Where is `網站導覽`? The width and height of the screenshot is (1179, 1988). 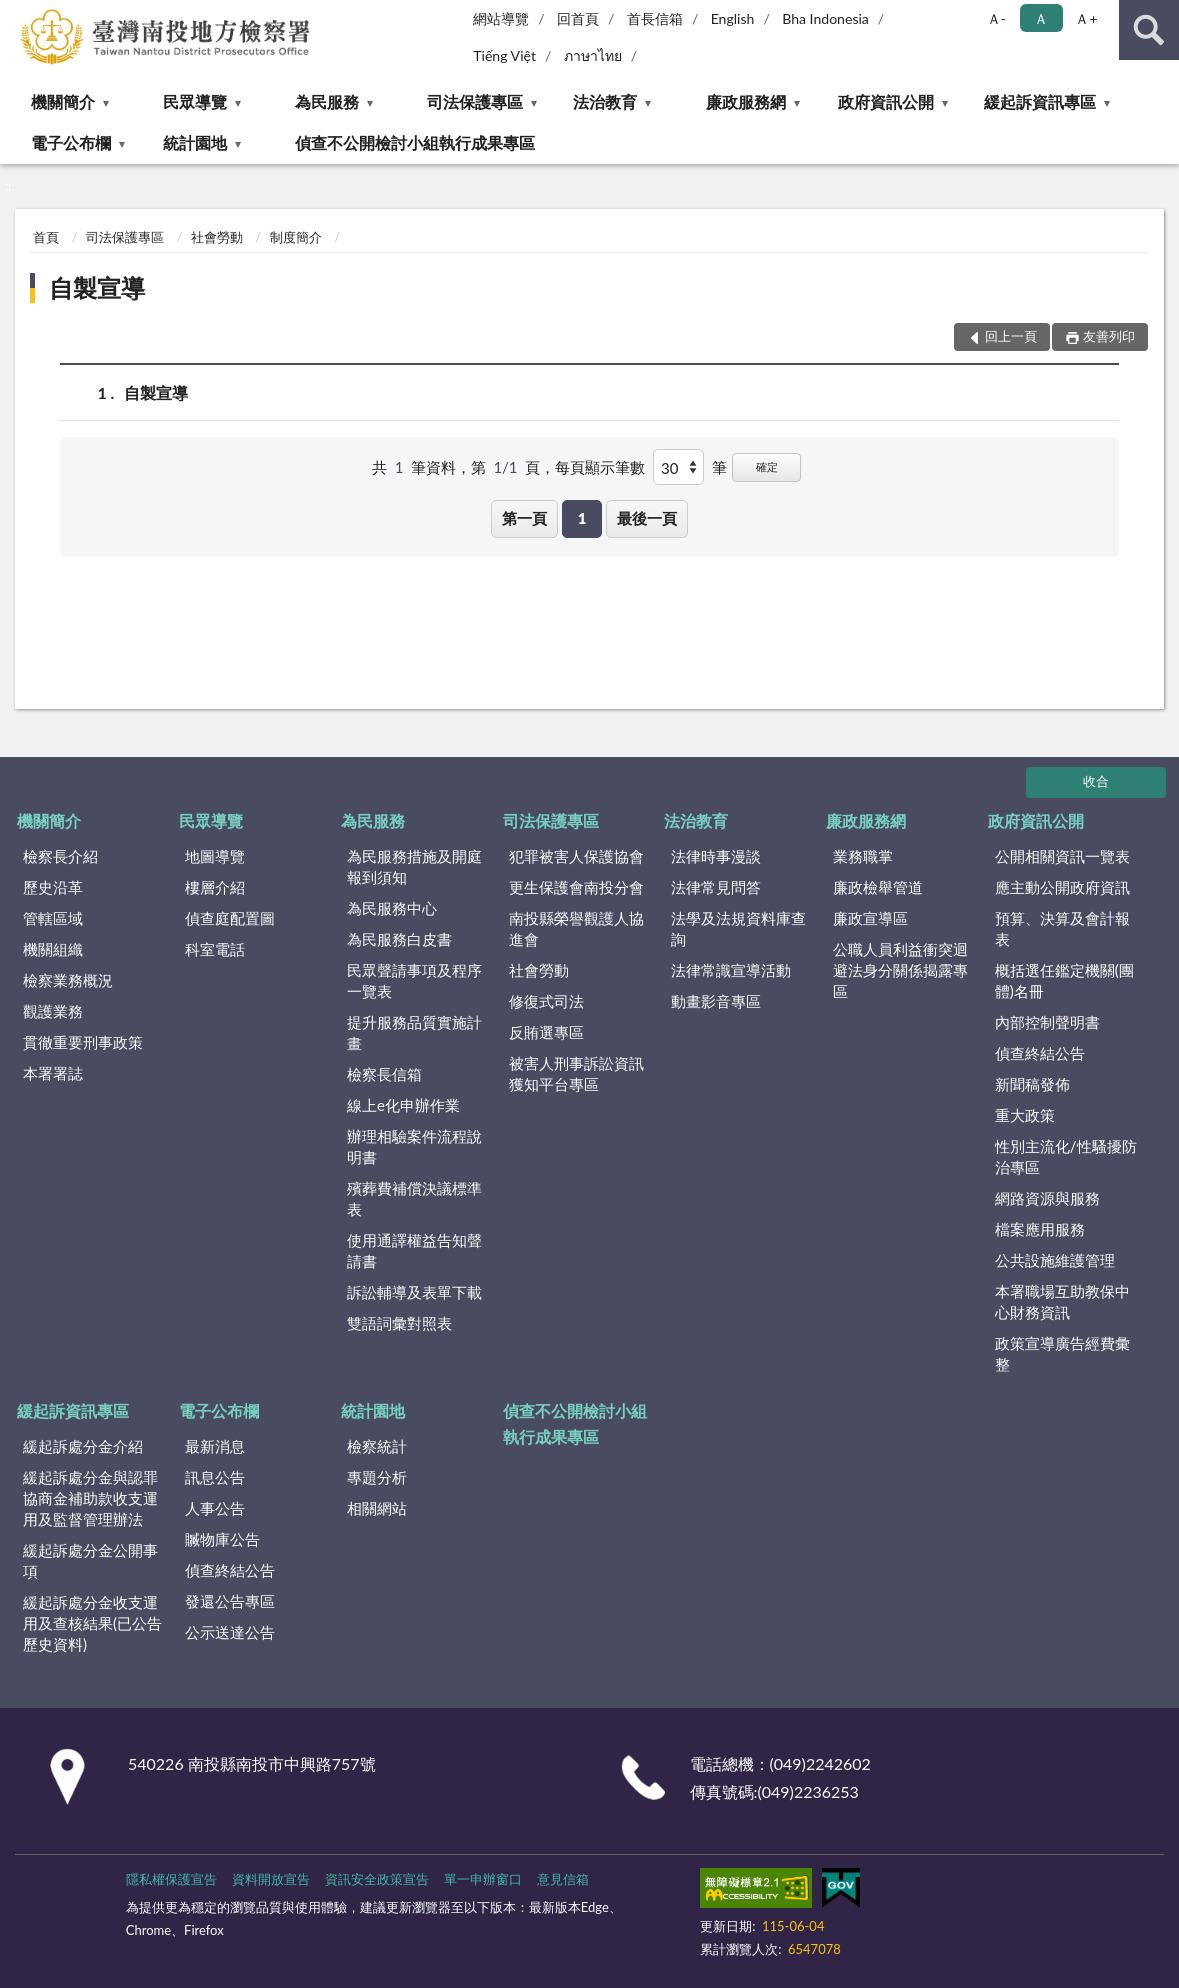
網站導覽 is located at coordinates (501, 18).